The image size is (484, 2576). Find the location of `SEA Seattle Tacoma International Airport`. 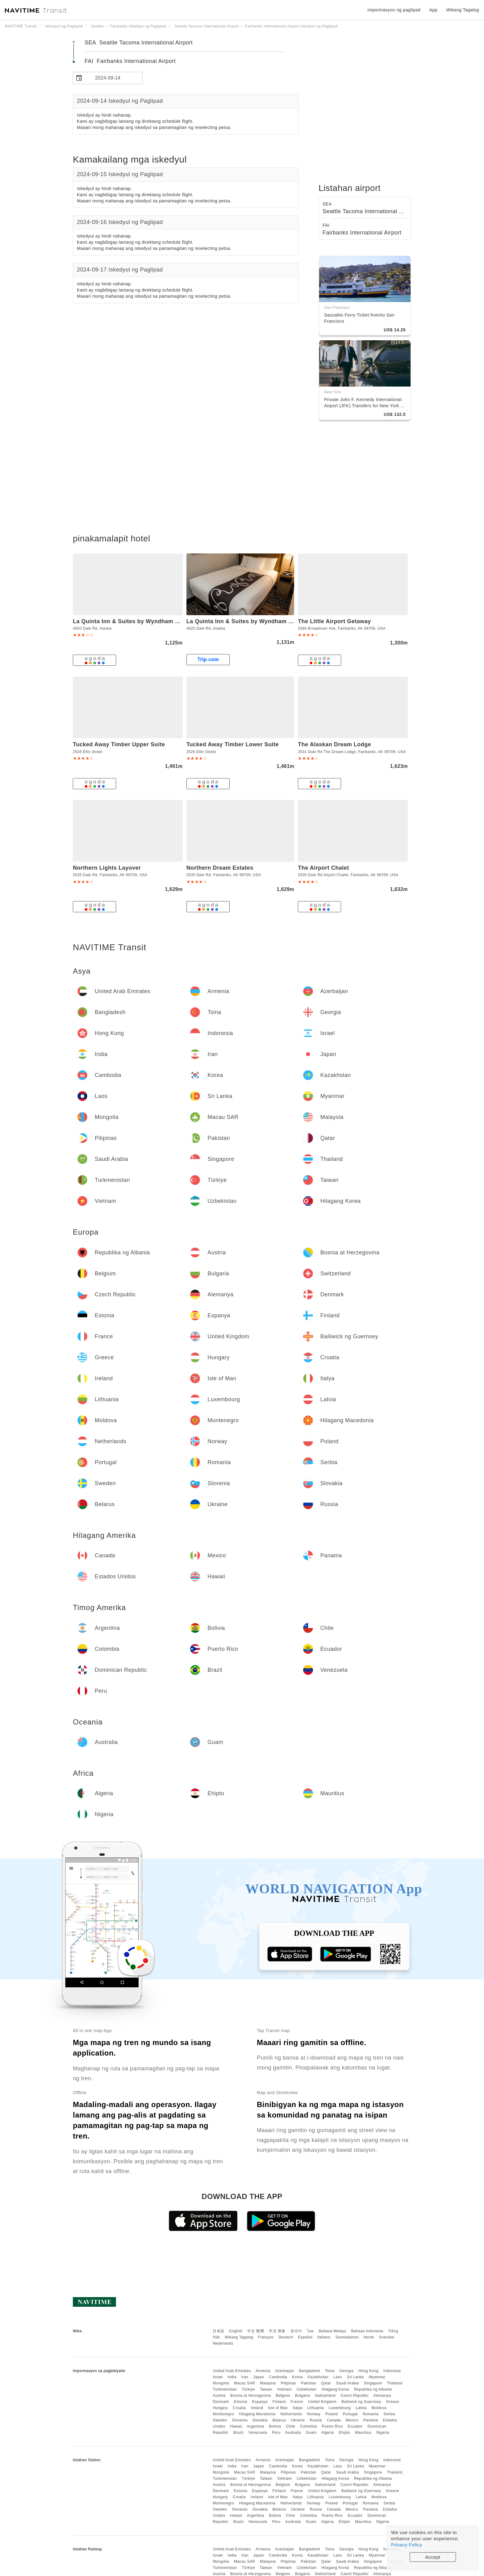

SEA Seattle Tacoma International Airport is located at coordinates (139, 42).